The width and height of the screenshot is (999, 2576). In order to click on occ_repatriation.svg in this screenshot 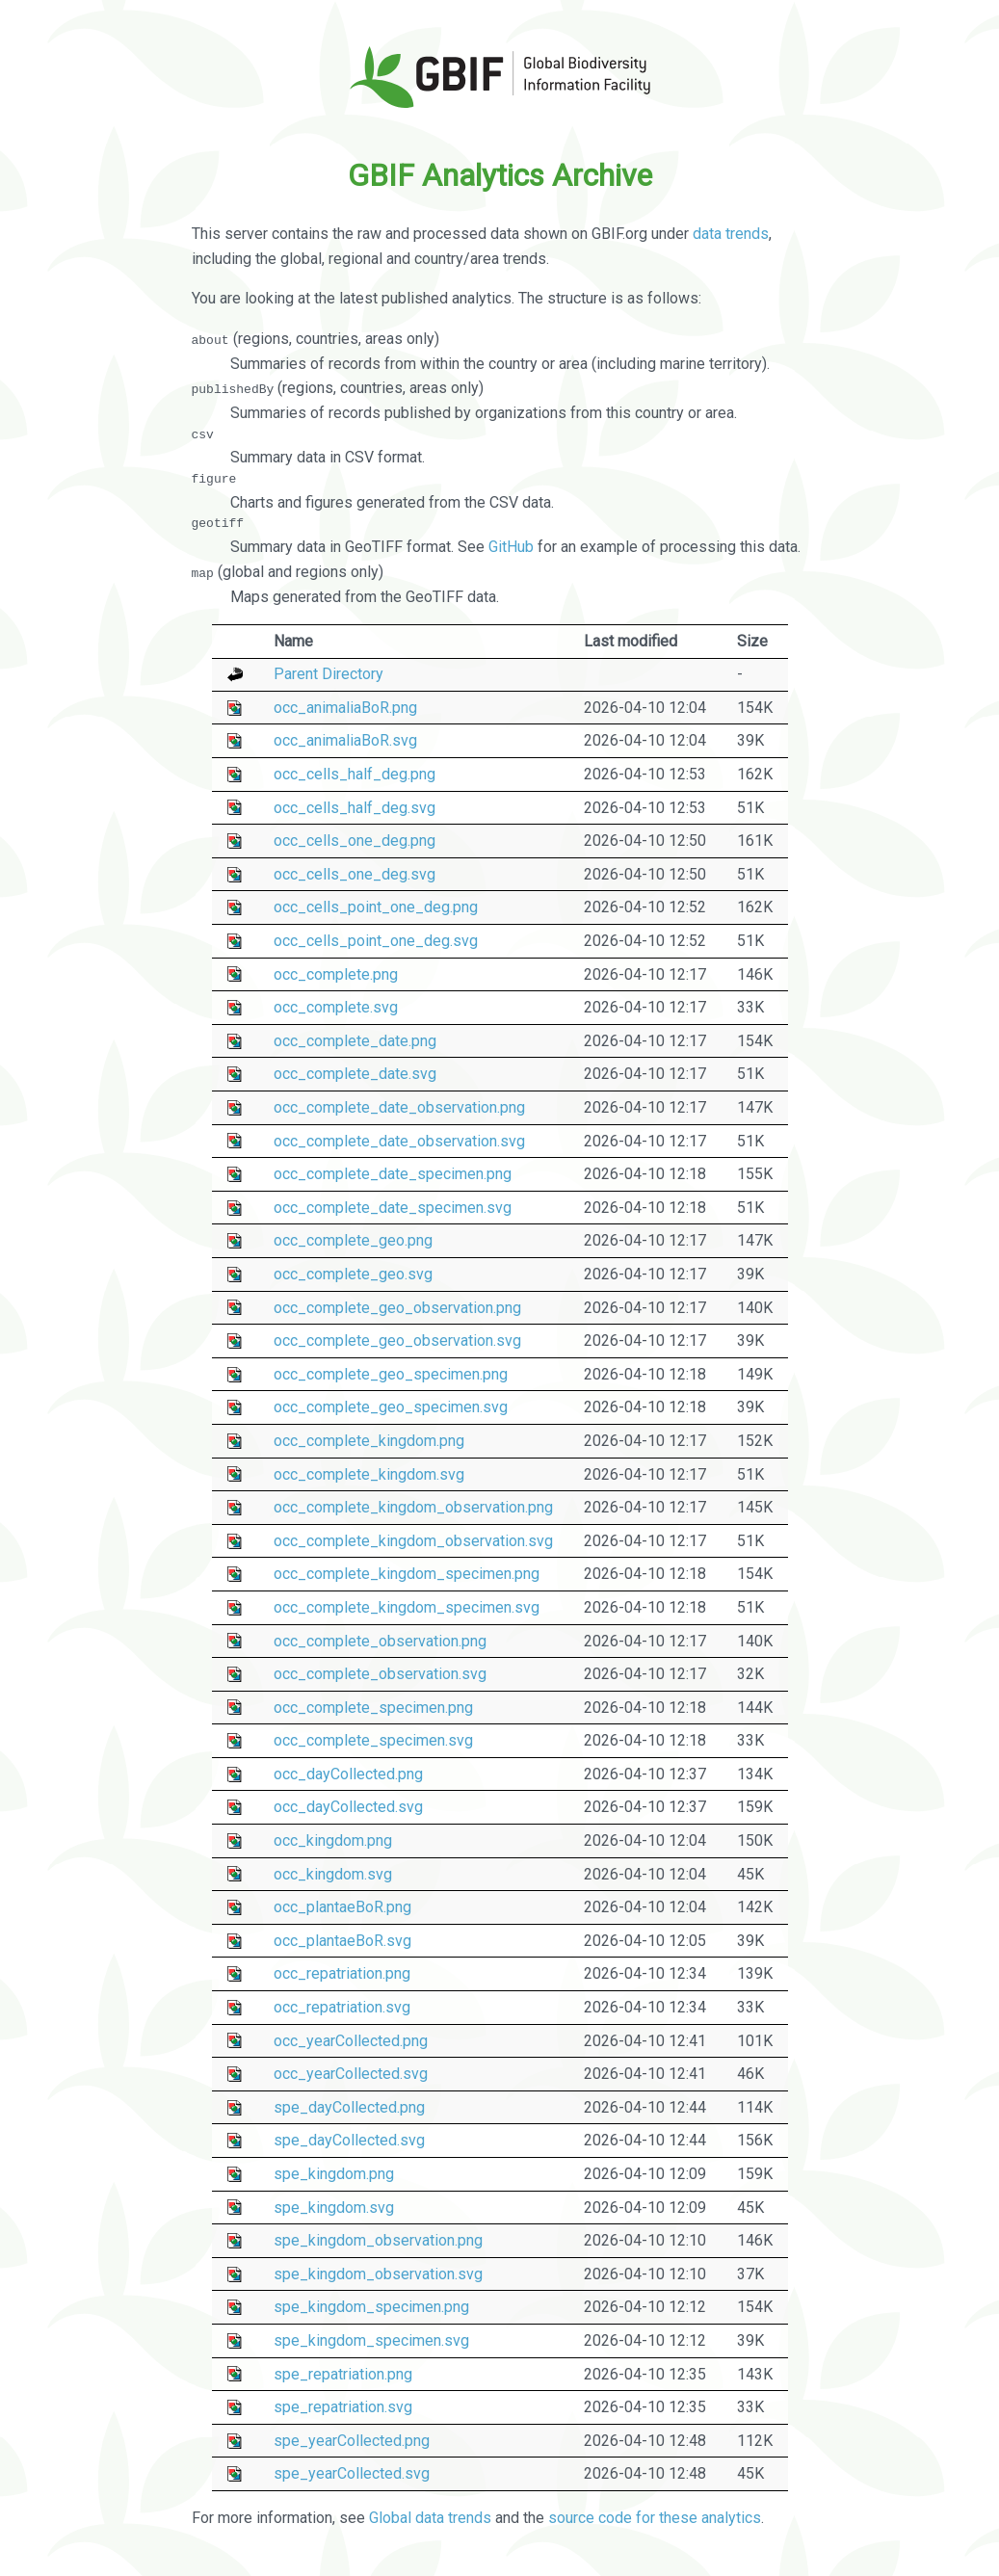, I will do `click(342, 2006)`.